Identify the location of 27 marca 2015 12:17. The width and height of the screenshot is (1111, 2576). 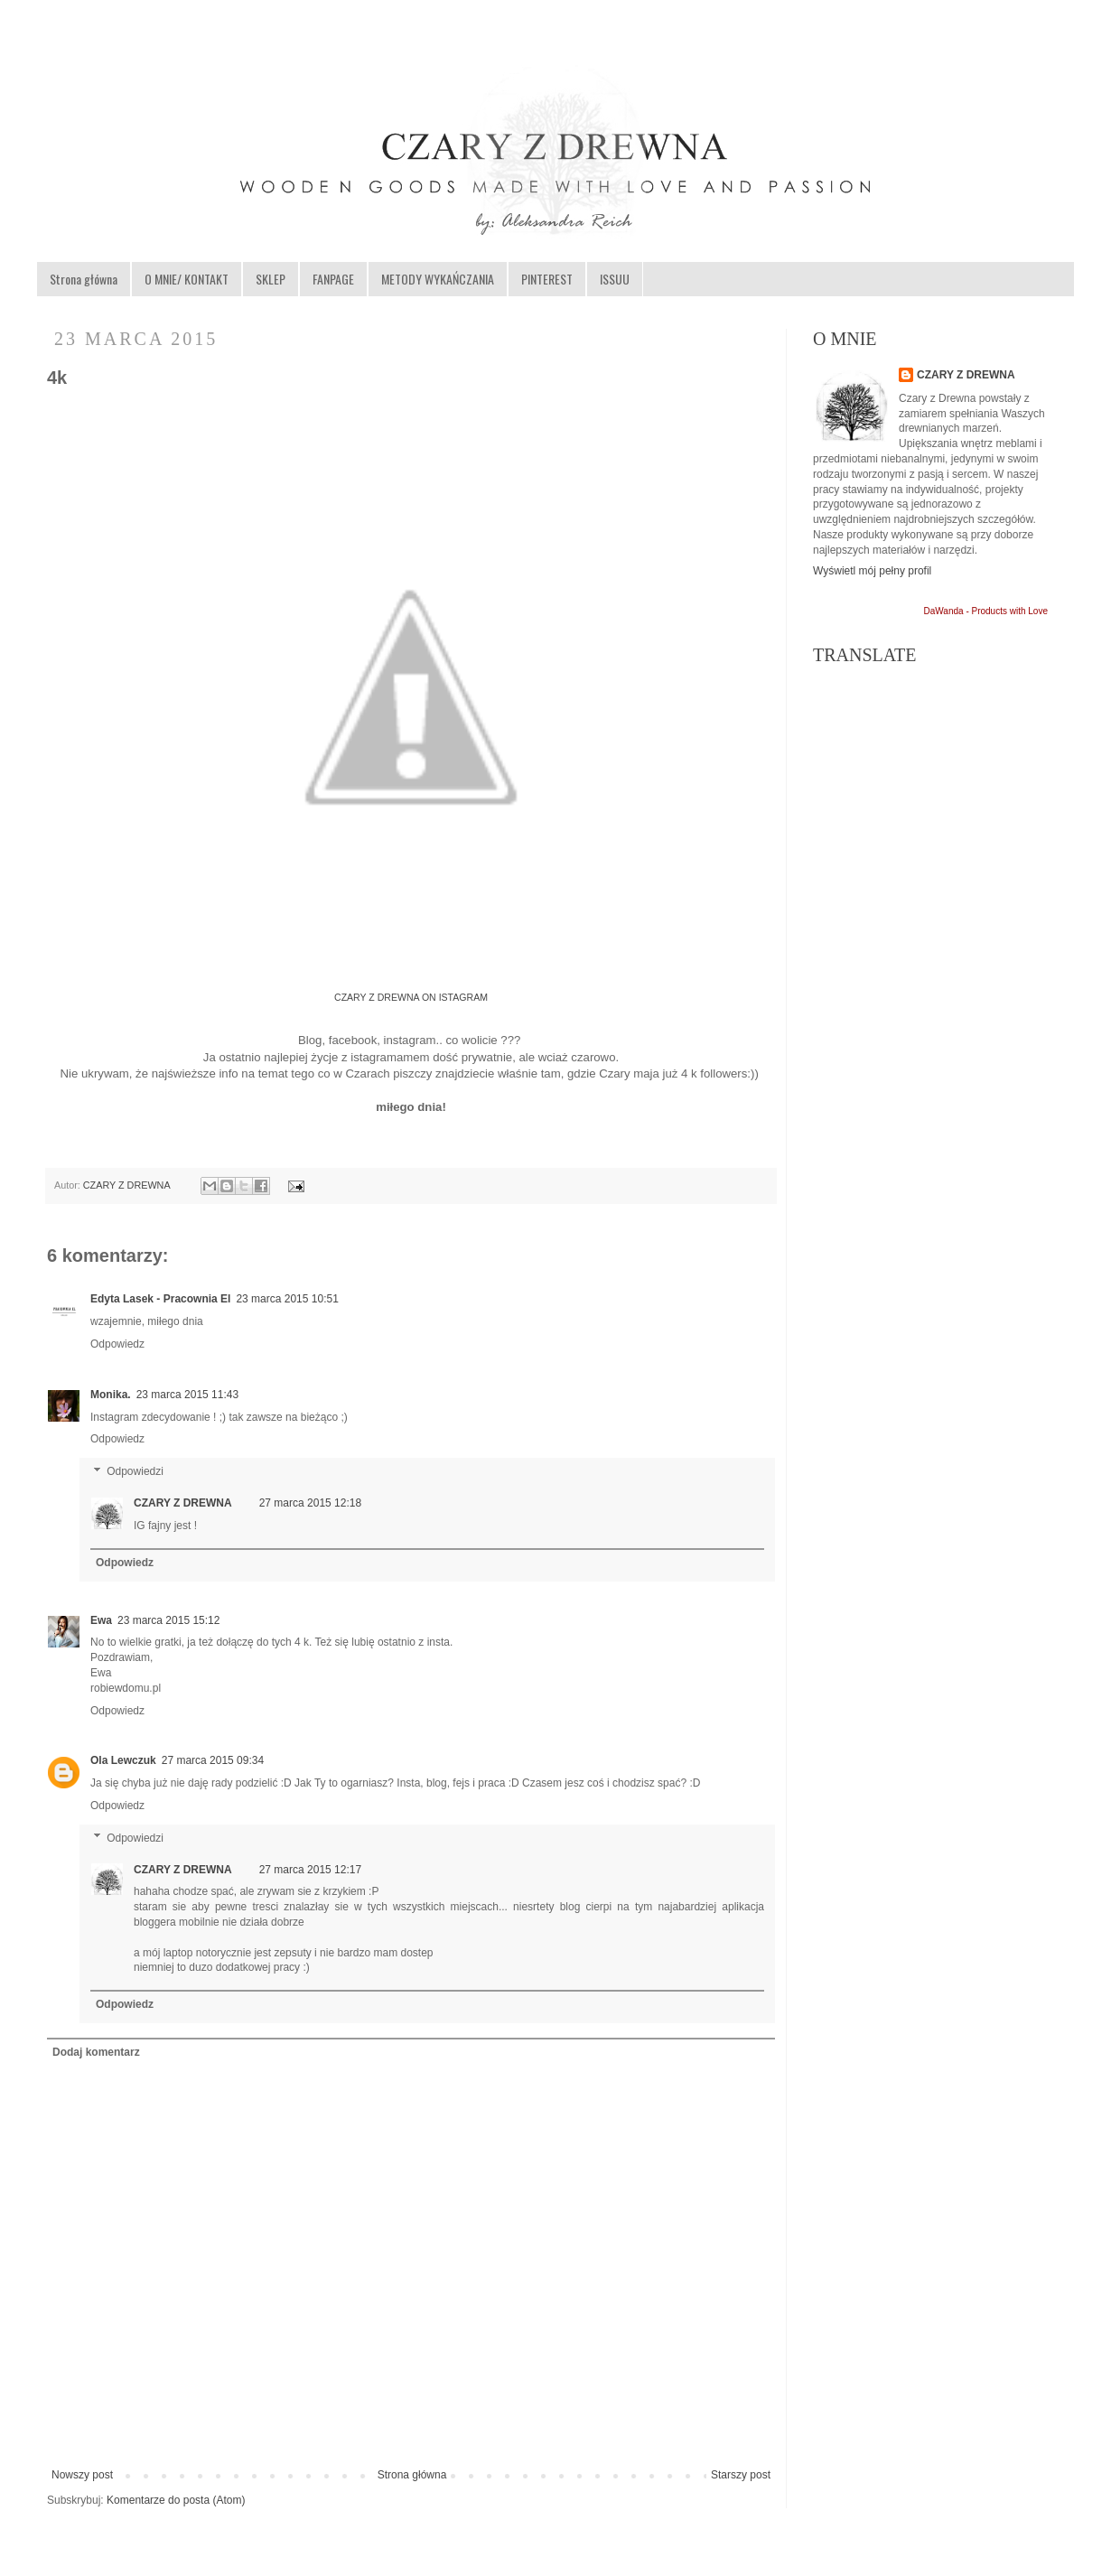
(310, 1869).